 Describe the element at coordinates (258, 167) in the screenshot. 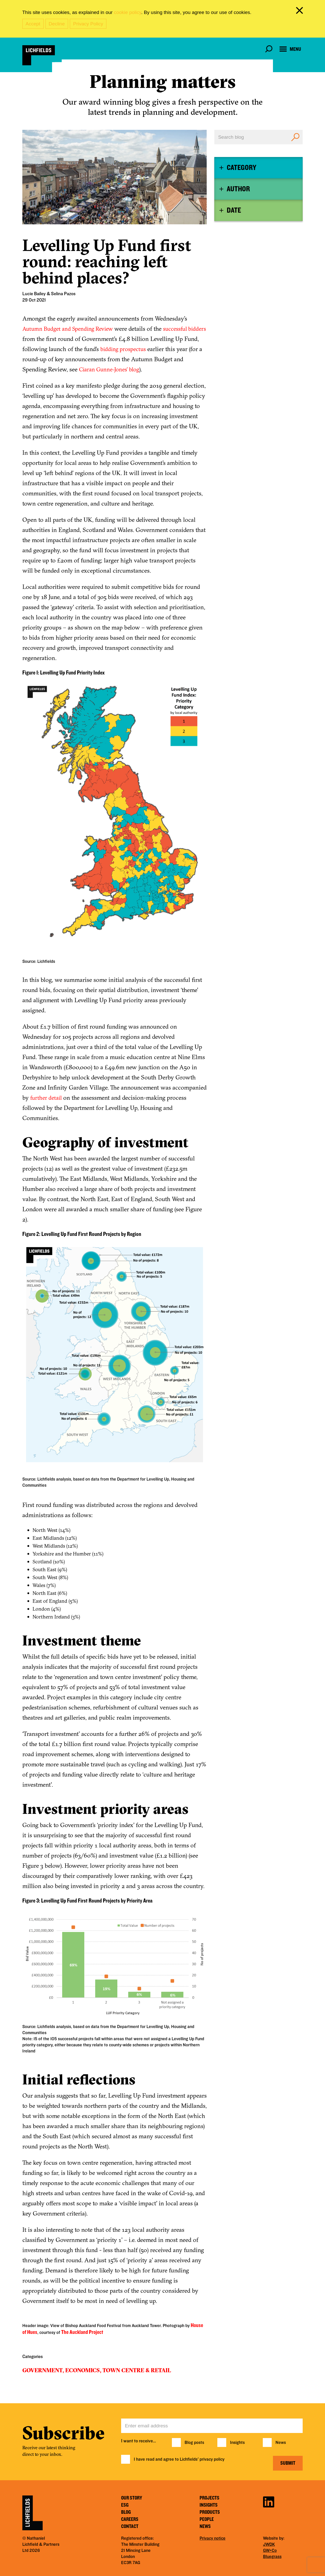

I see `[tab]` at that location.